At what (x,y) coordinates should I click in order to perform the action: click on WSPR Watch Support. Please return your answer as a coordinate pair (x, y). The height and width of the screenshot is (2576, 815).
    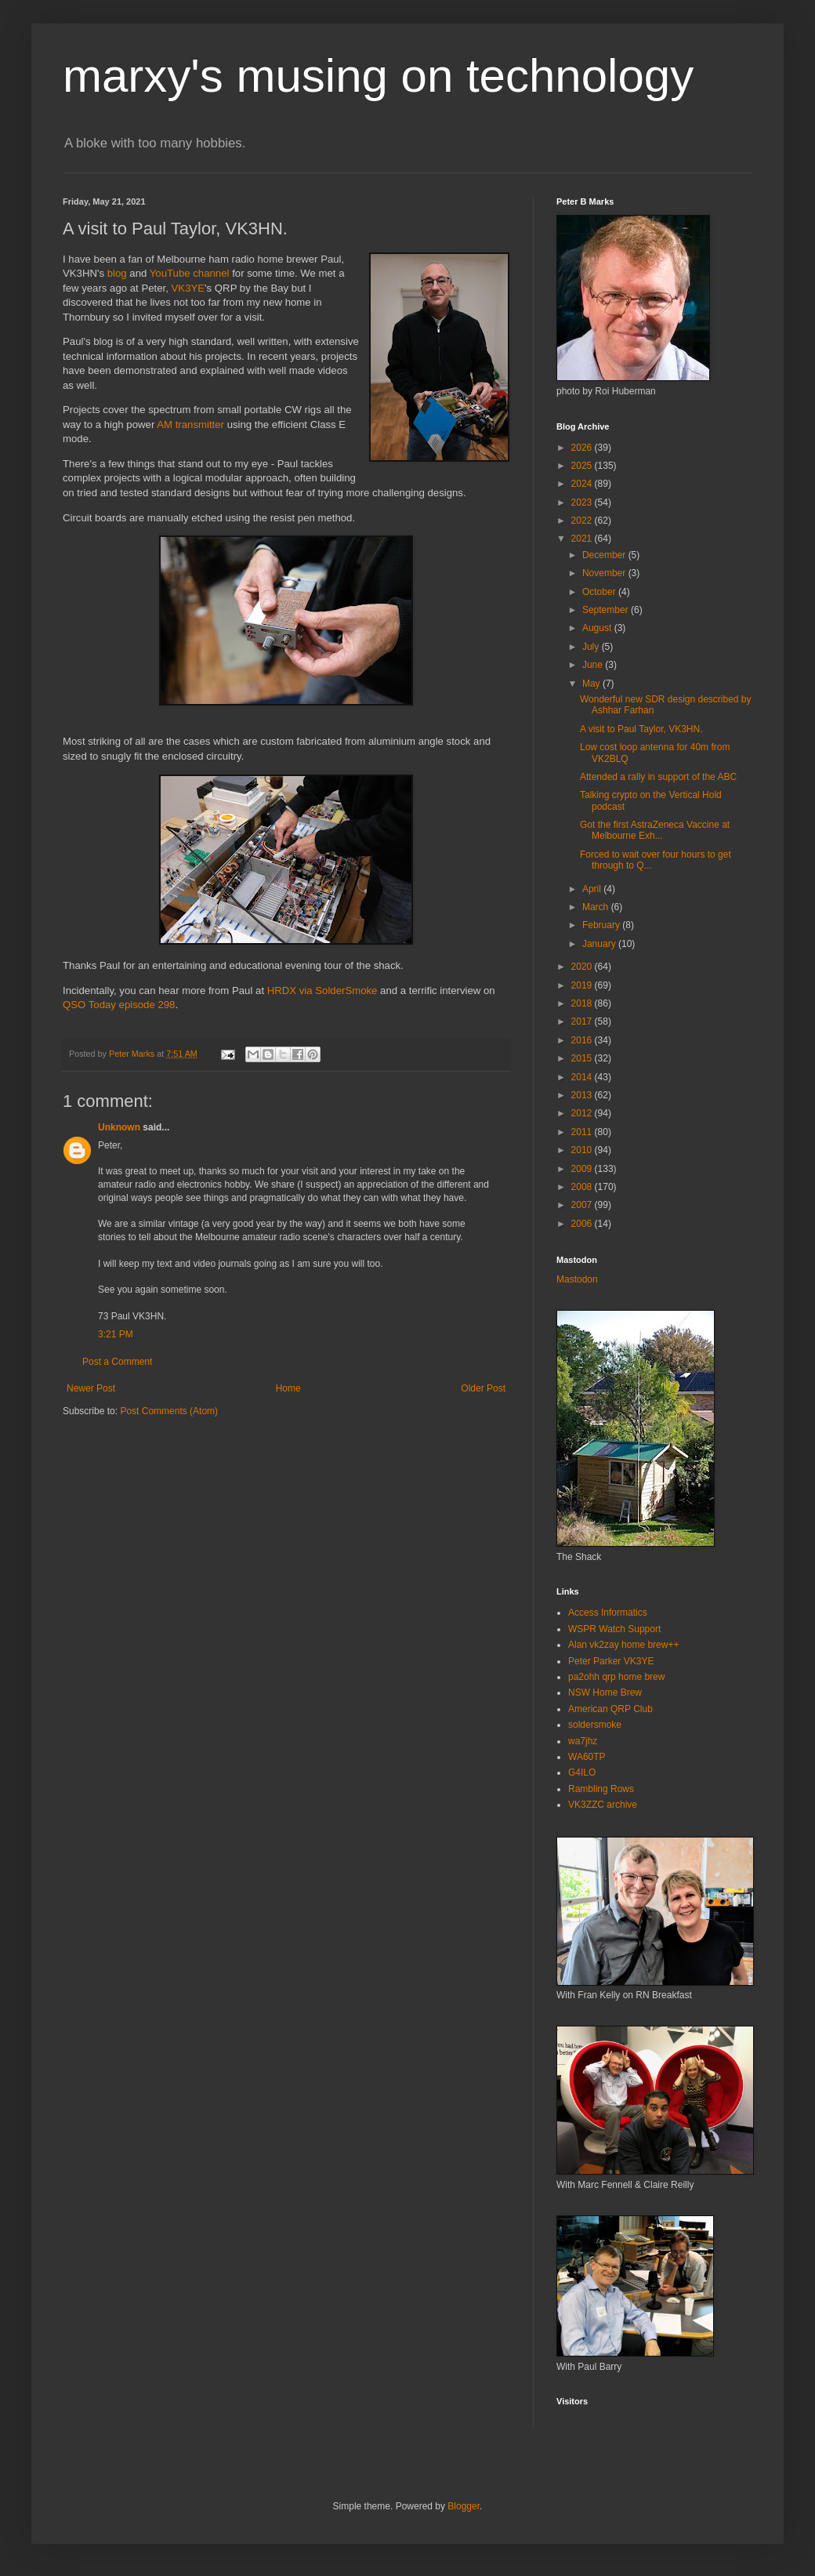
    Looking at the image, I should click on (614, 1629).